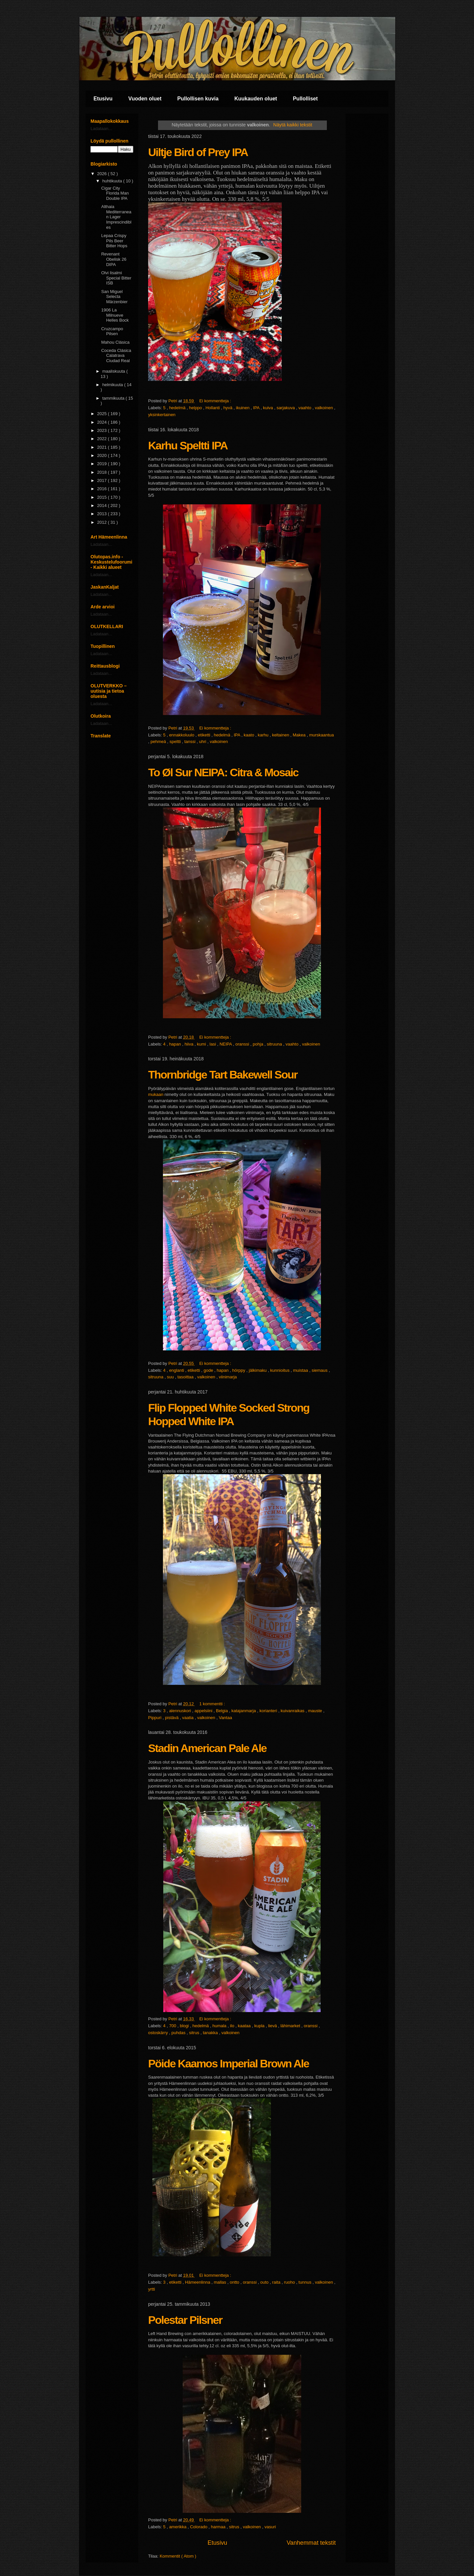 This screenshot has height=2576, width=474. What do you see at coordinates (198, 98) in the screenshot?
I see `Pullollisen kuvia` at bounding box center [198, 98].